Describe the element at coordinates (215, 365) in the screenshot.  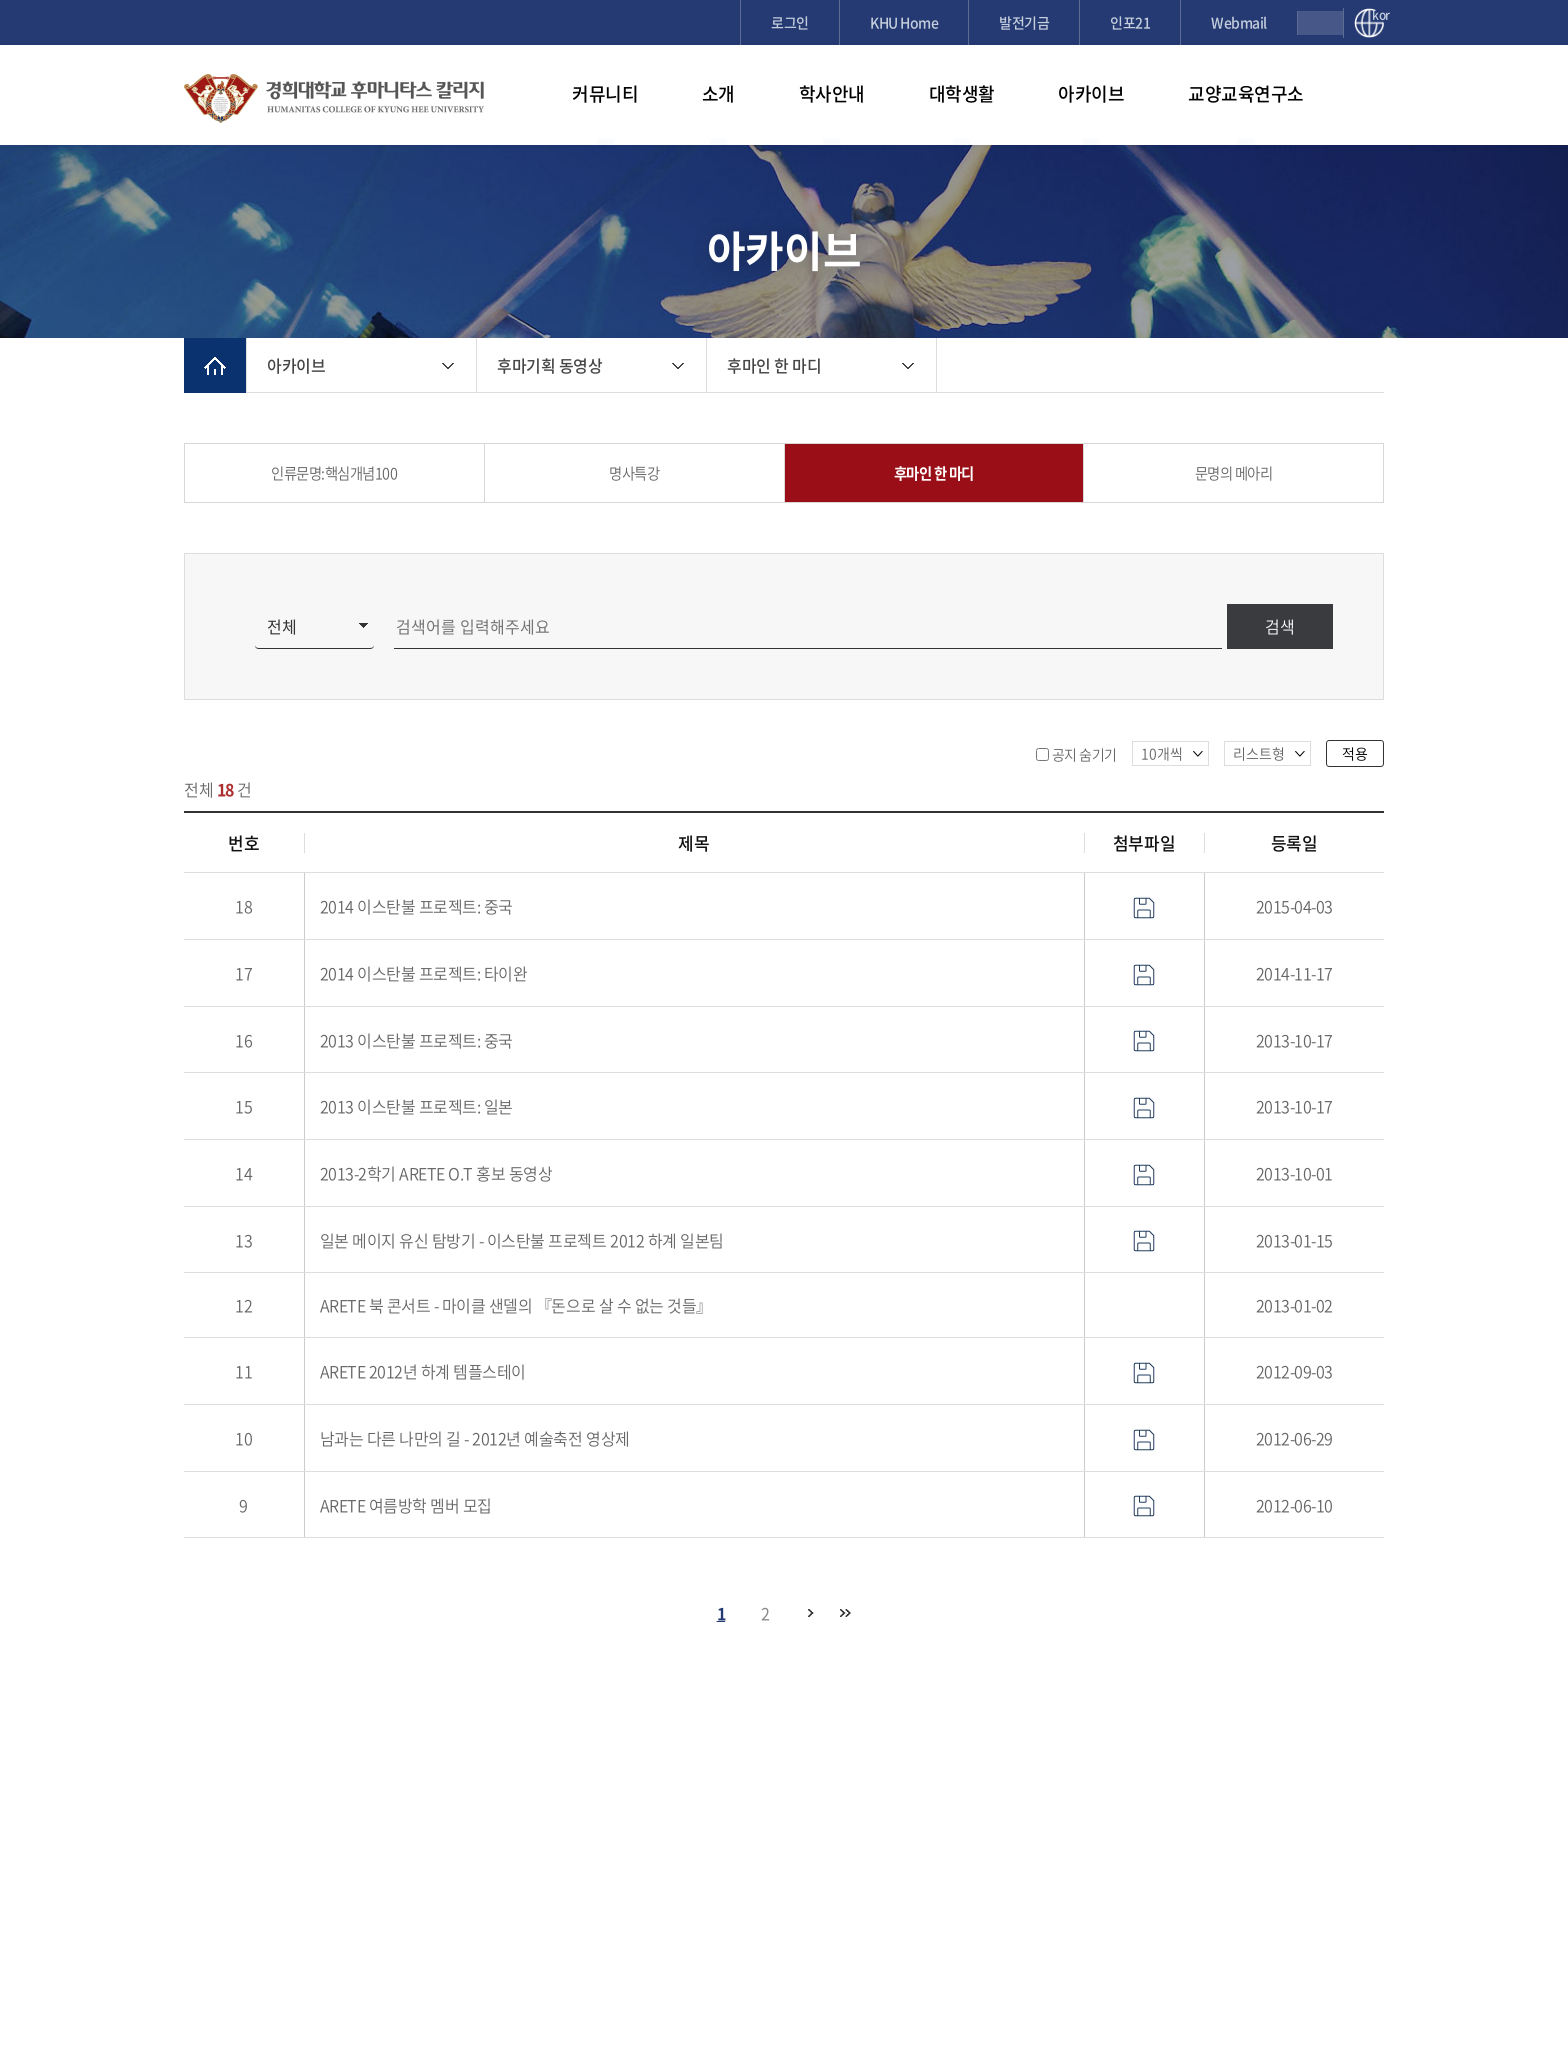
I see `메인으로 이동` at that location.